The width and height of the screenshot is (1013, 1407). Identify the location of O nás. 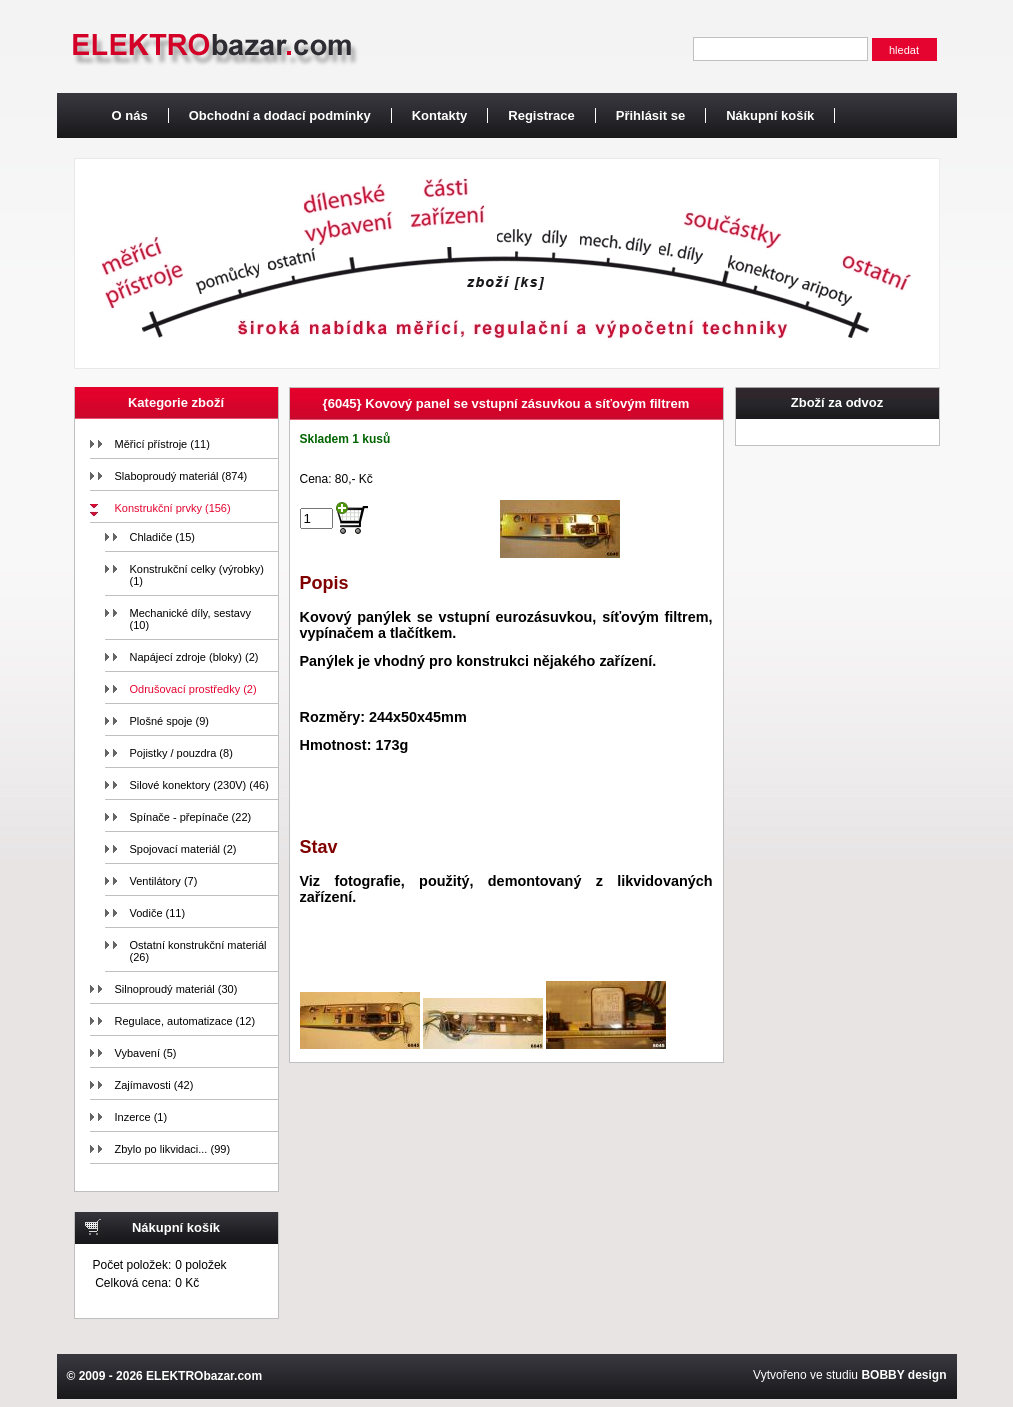
(130, 115).